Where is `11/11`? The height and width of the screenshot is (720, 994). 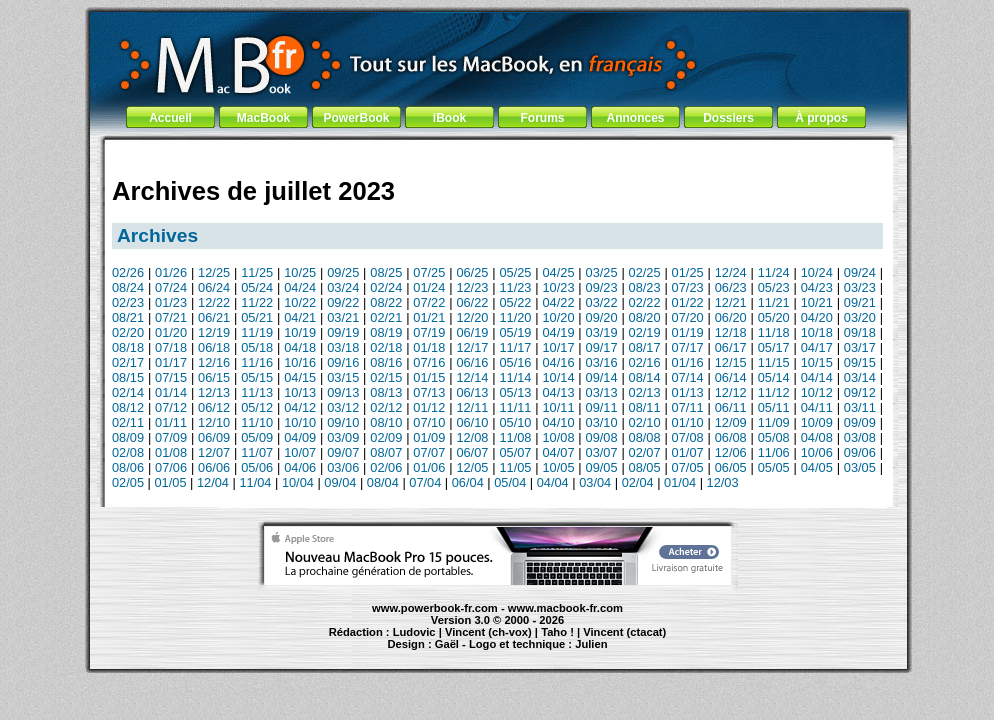
11/11 is located at coordinates (515, 407).